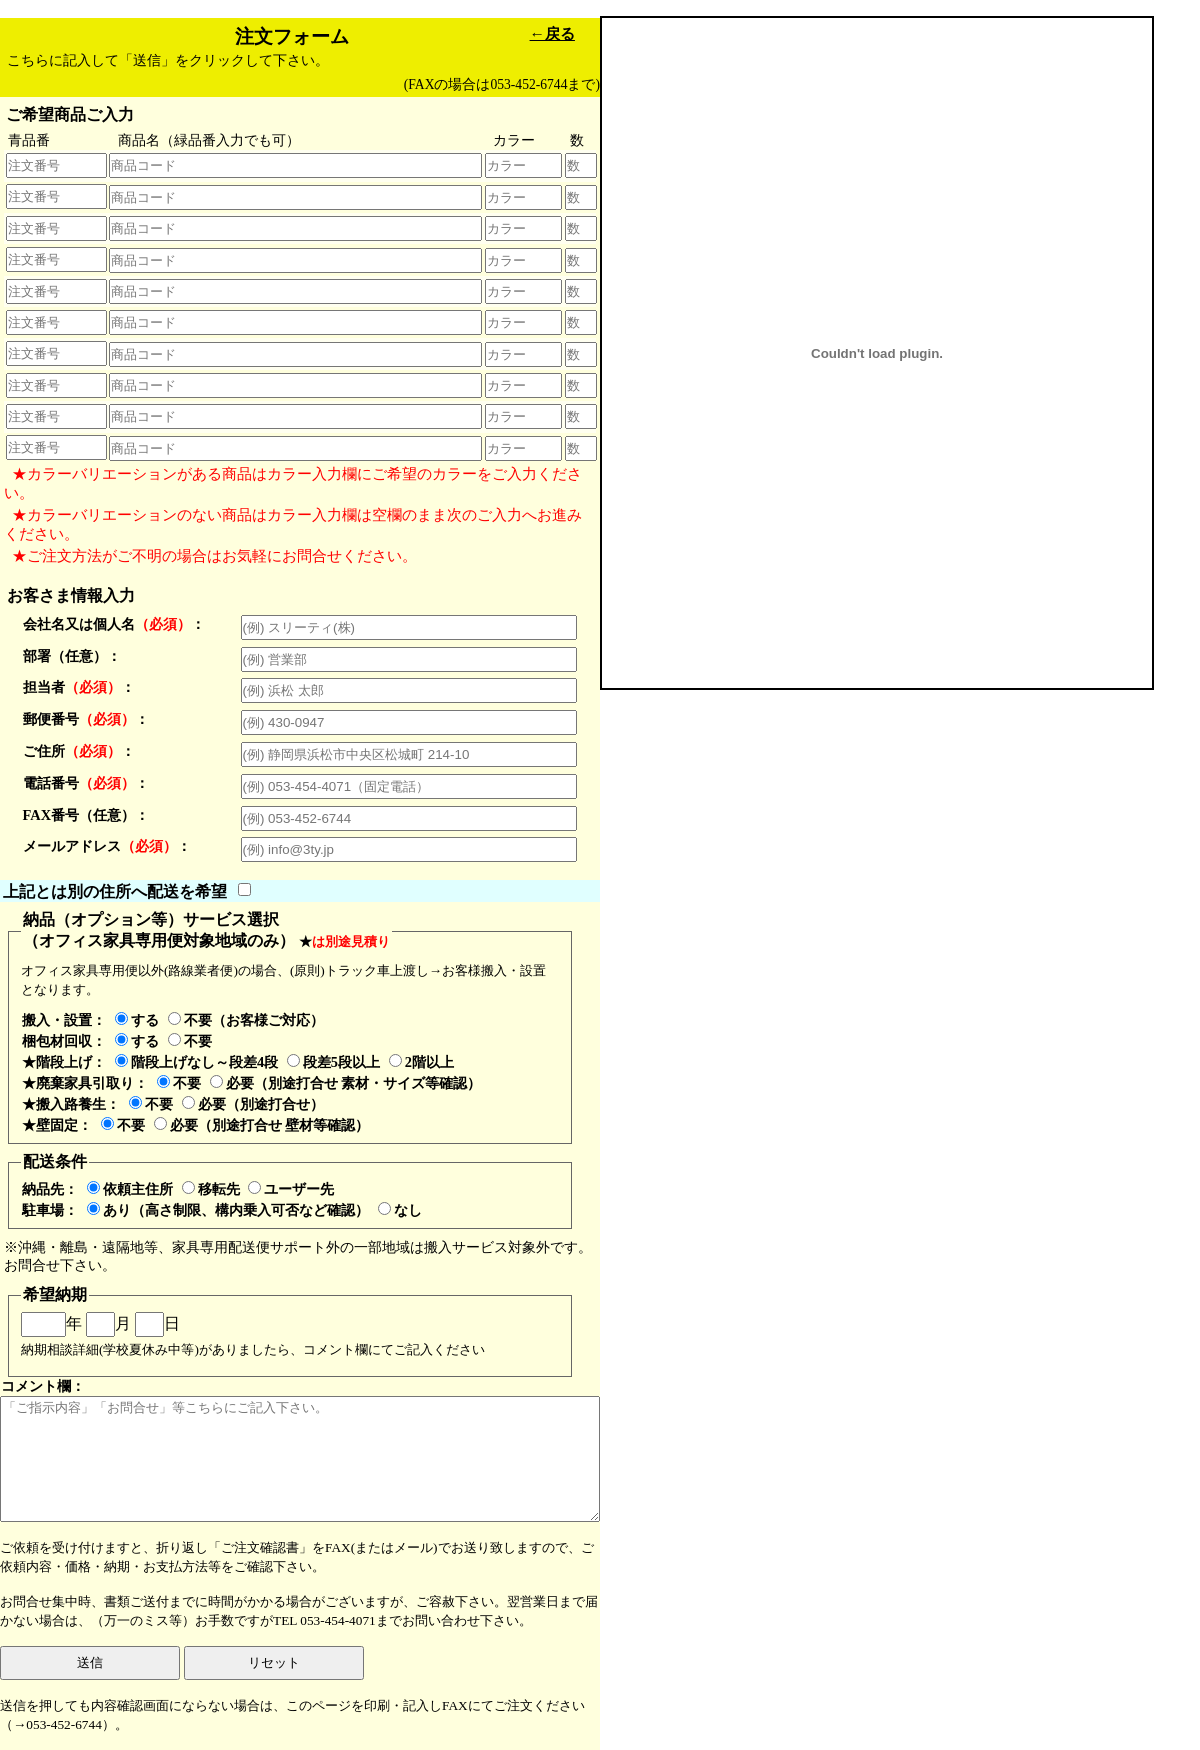 The height and width of the screenshot is (1750, 1200). I want to click on リセット, so click(274, 1662).